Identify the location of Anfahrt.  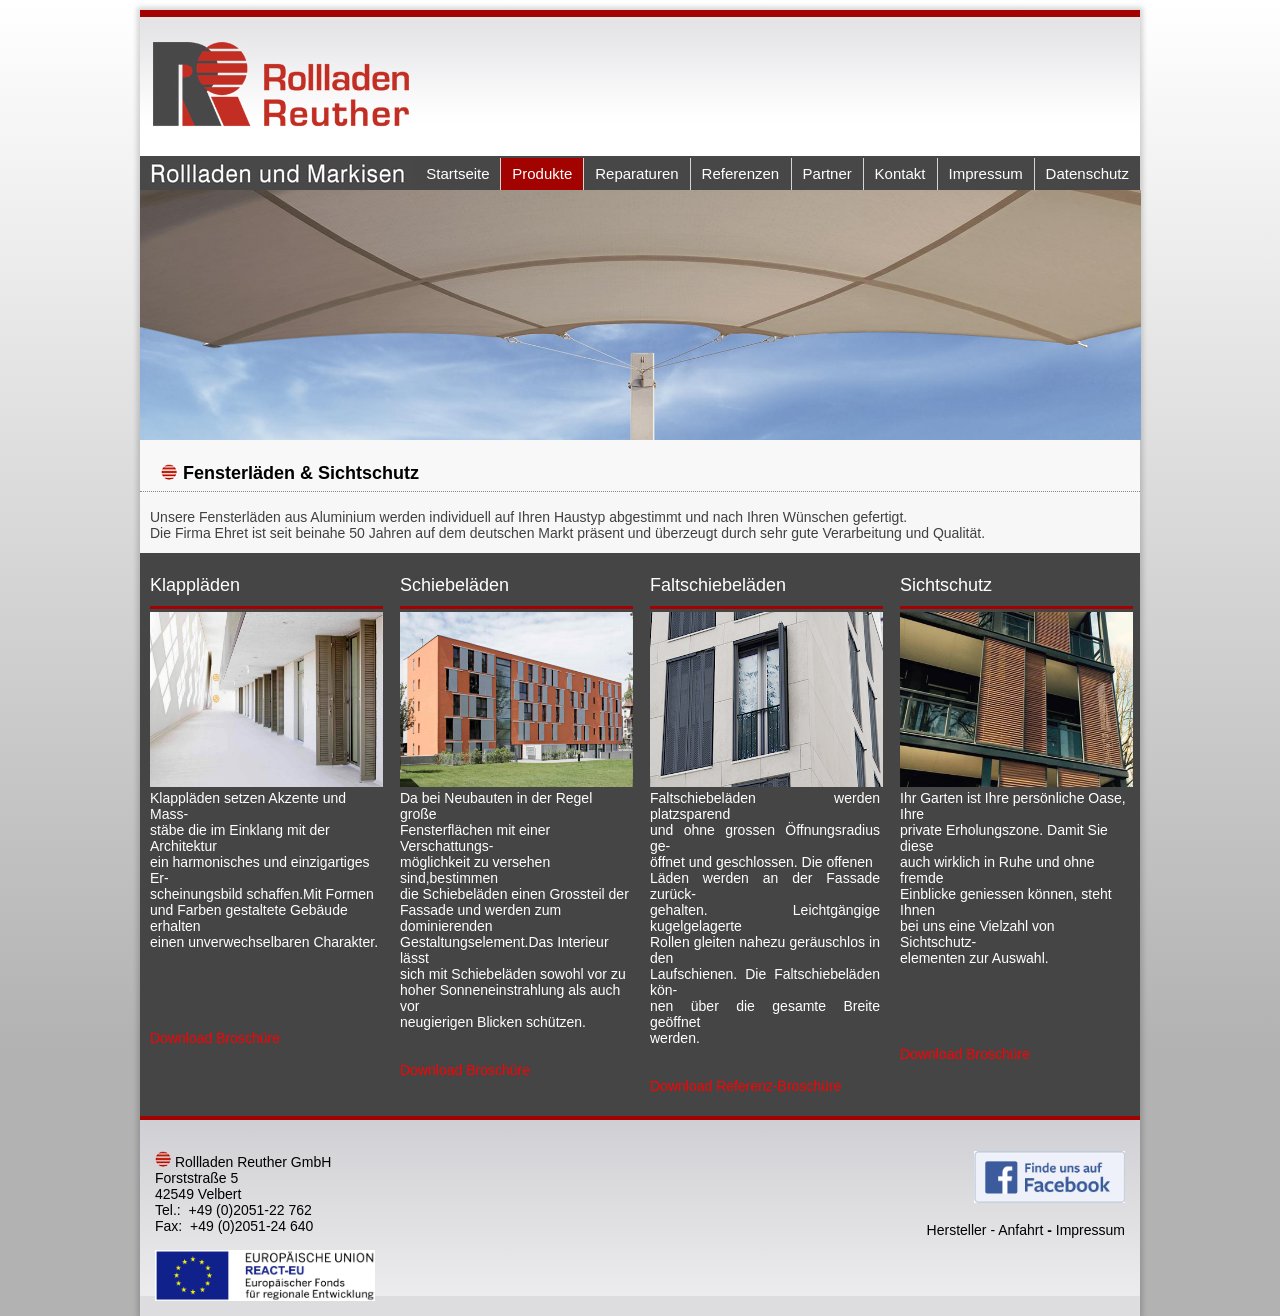
(1020, 1230).